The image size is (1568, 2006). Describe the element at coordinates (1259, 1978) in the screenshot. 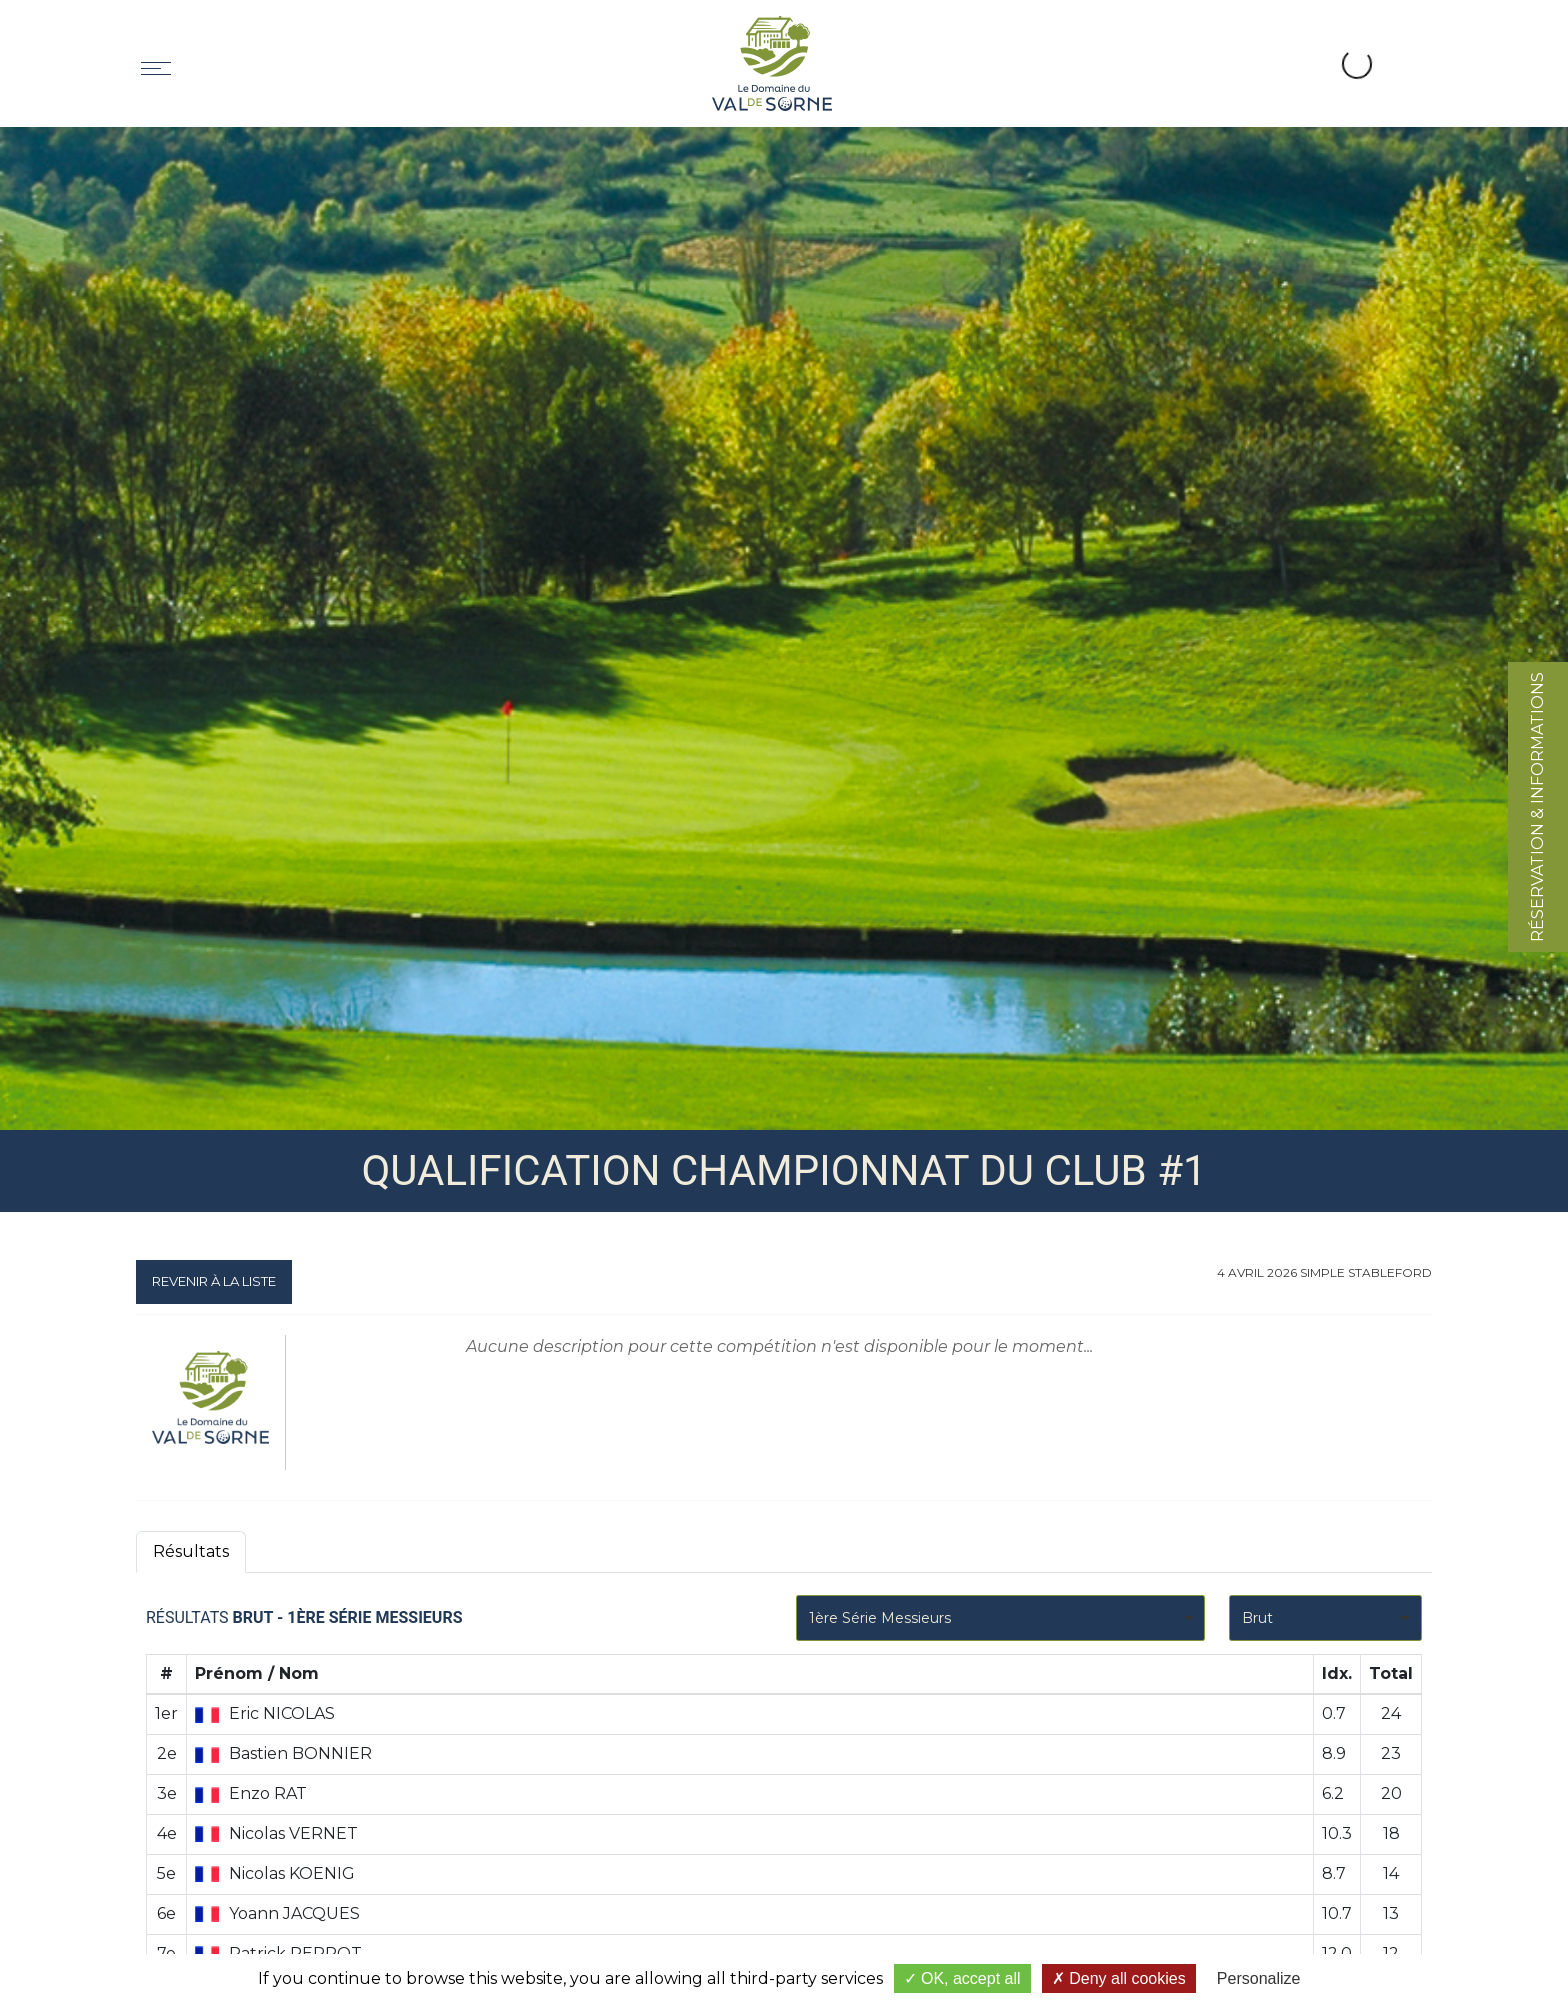

I see `Personalize` at that location.